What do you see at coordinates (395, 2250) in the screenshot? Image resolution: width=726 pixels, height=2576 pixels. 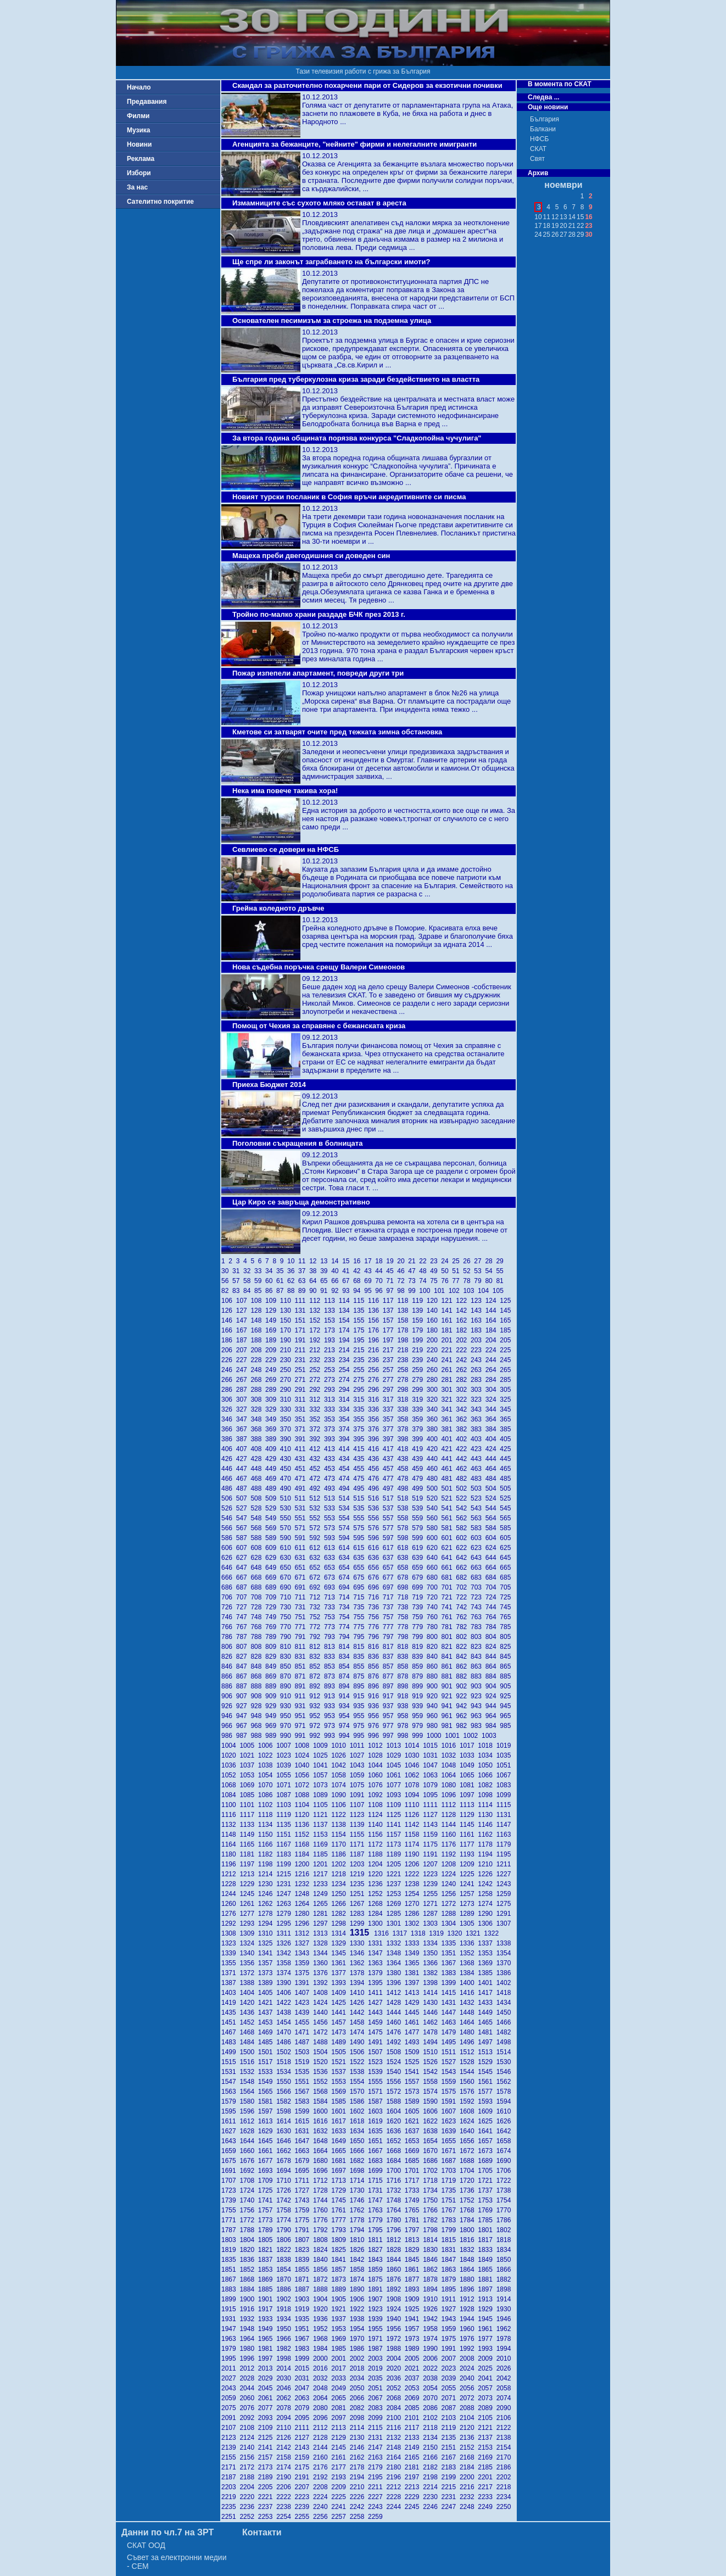 I see `1828` at bounding box center [395, 2250].